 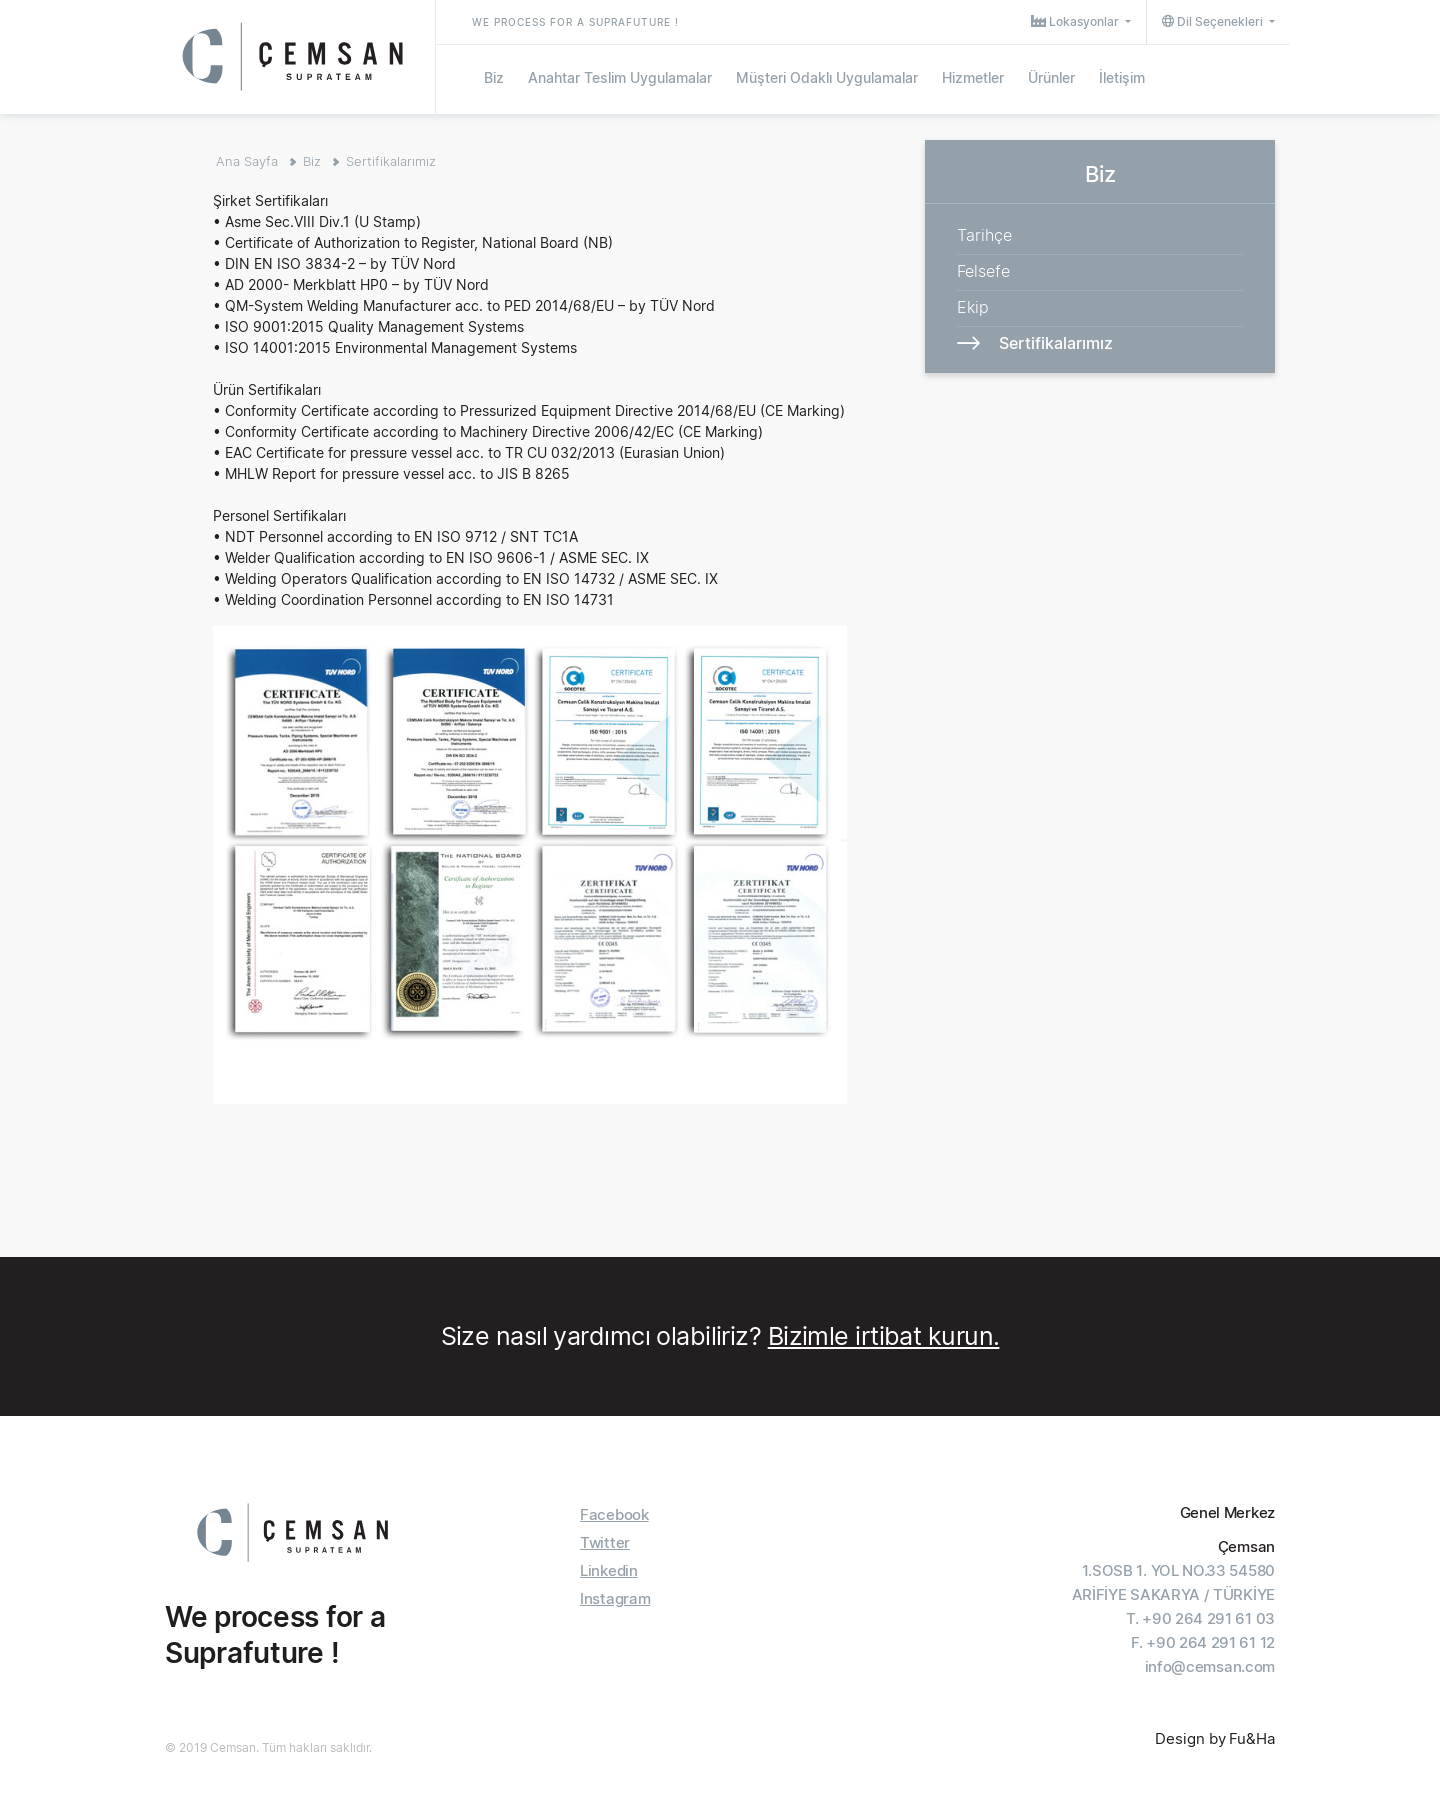 I want to click on Instagram, so click(x=615, y=1598).